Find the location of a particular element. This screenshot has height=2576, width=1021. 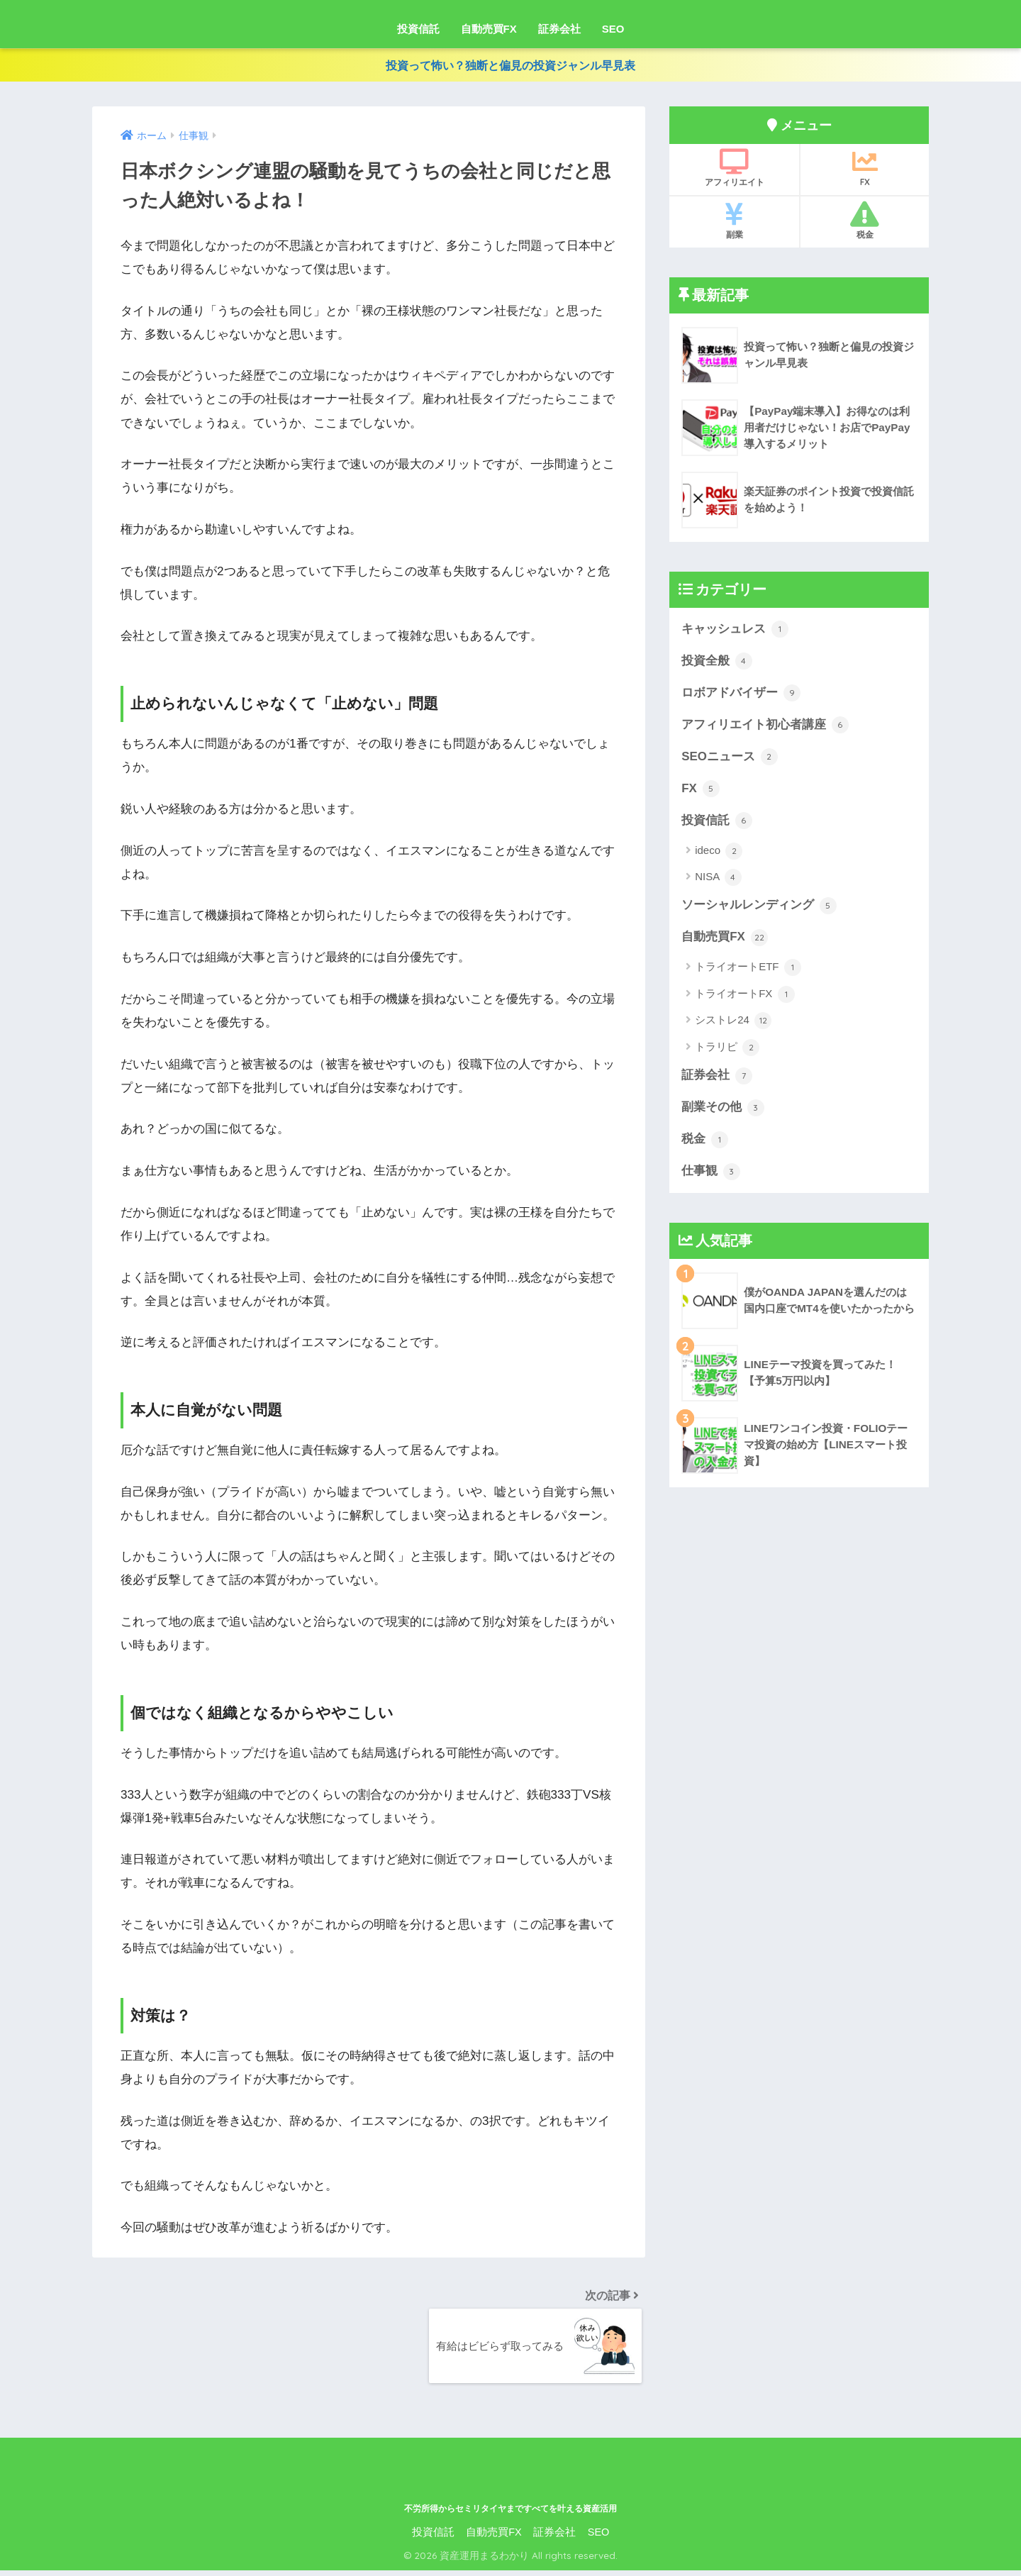

ideco is located at coordinates (718, 852).